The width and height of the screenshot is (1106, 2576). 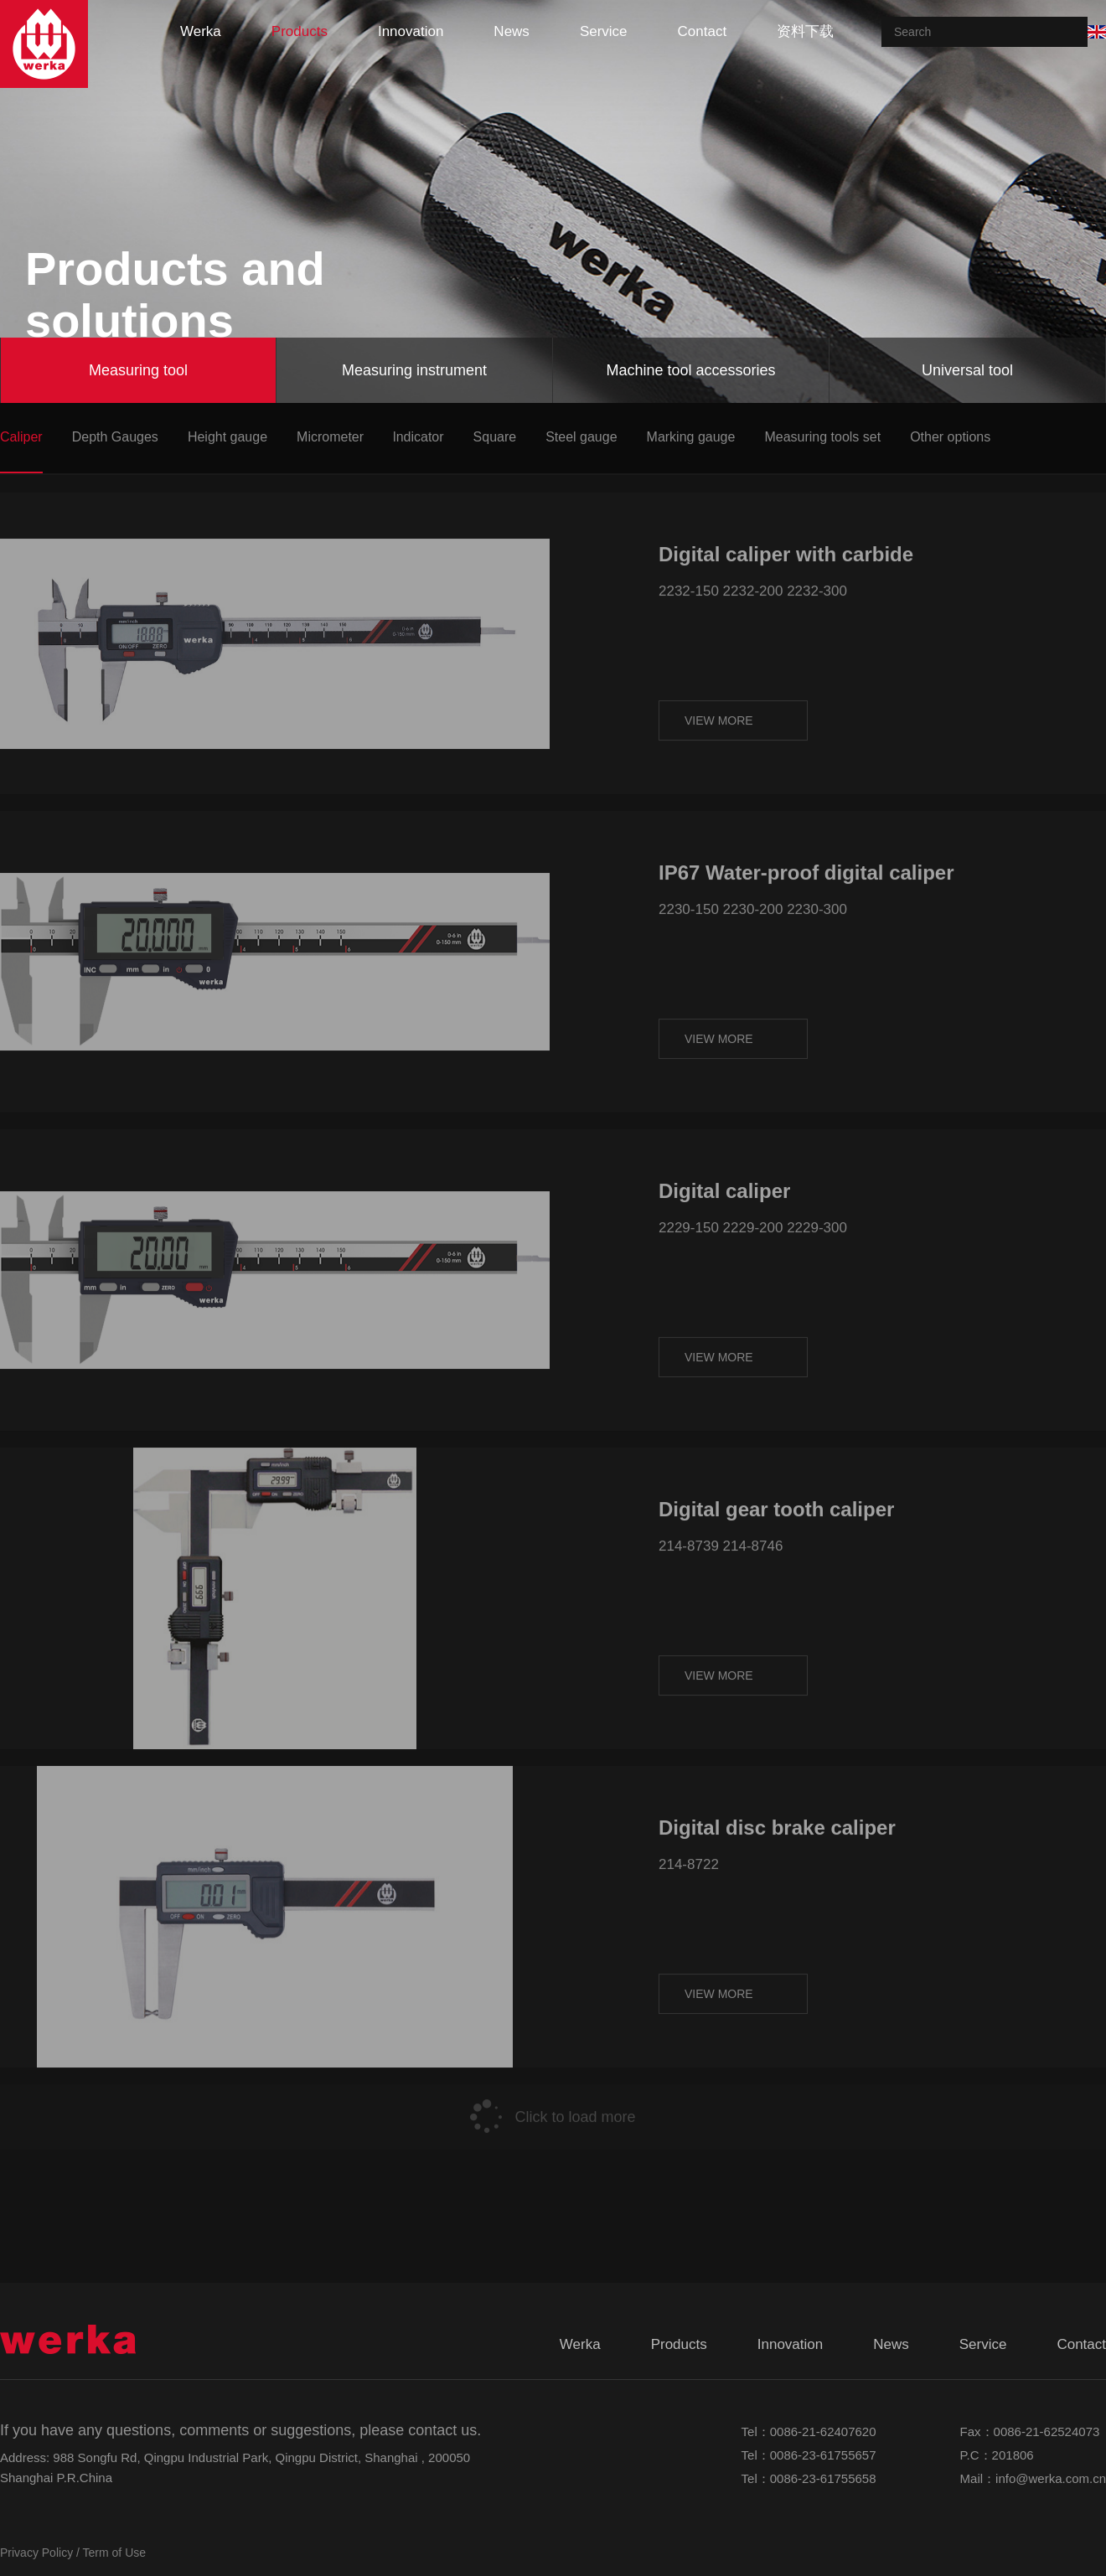 I want to click on 资料下载, so click(x=805, y=31).